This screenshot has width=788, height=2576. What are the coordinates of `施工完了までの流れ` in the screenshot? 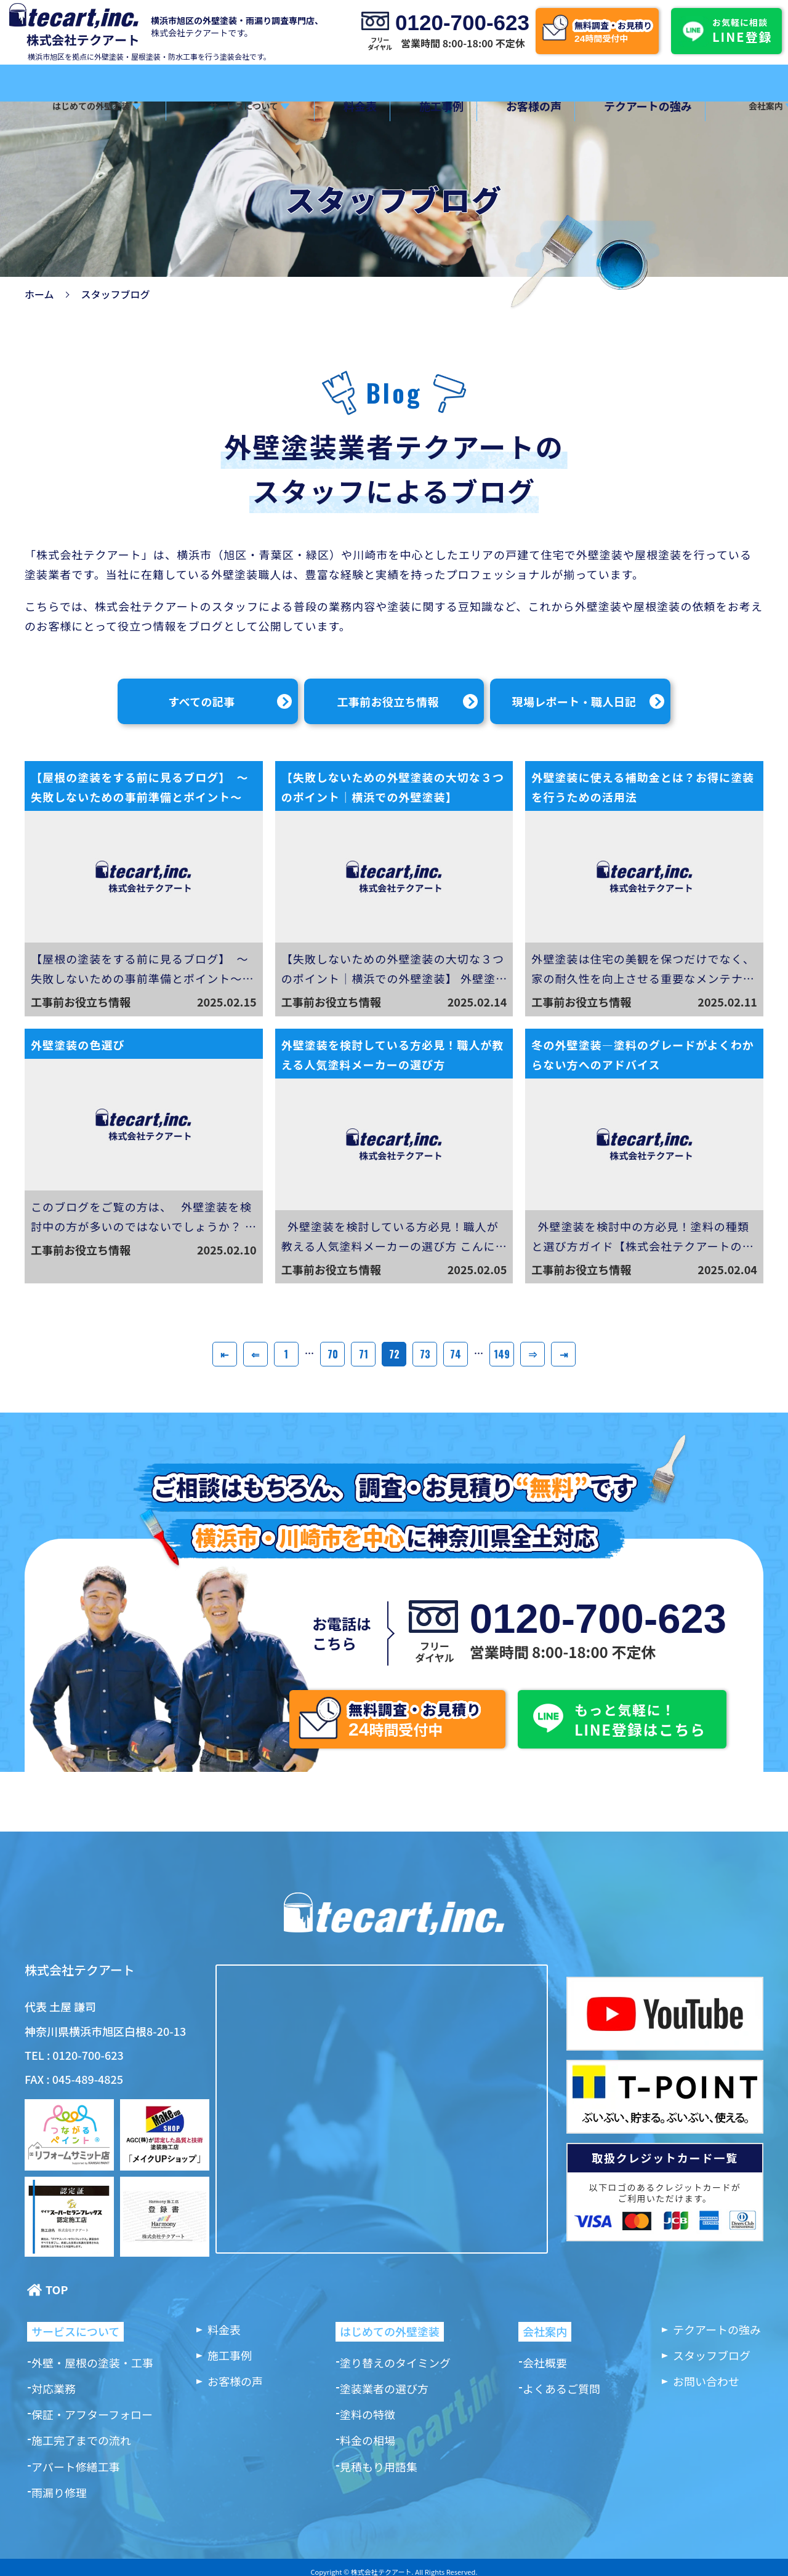 It's located at (81, 2440).